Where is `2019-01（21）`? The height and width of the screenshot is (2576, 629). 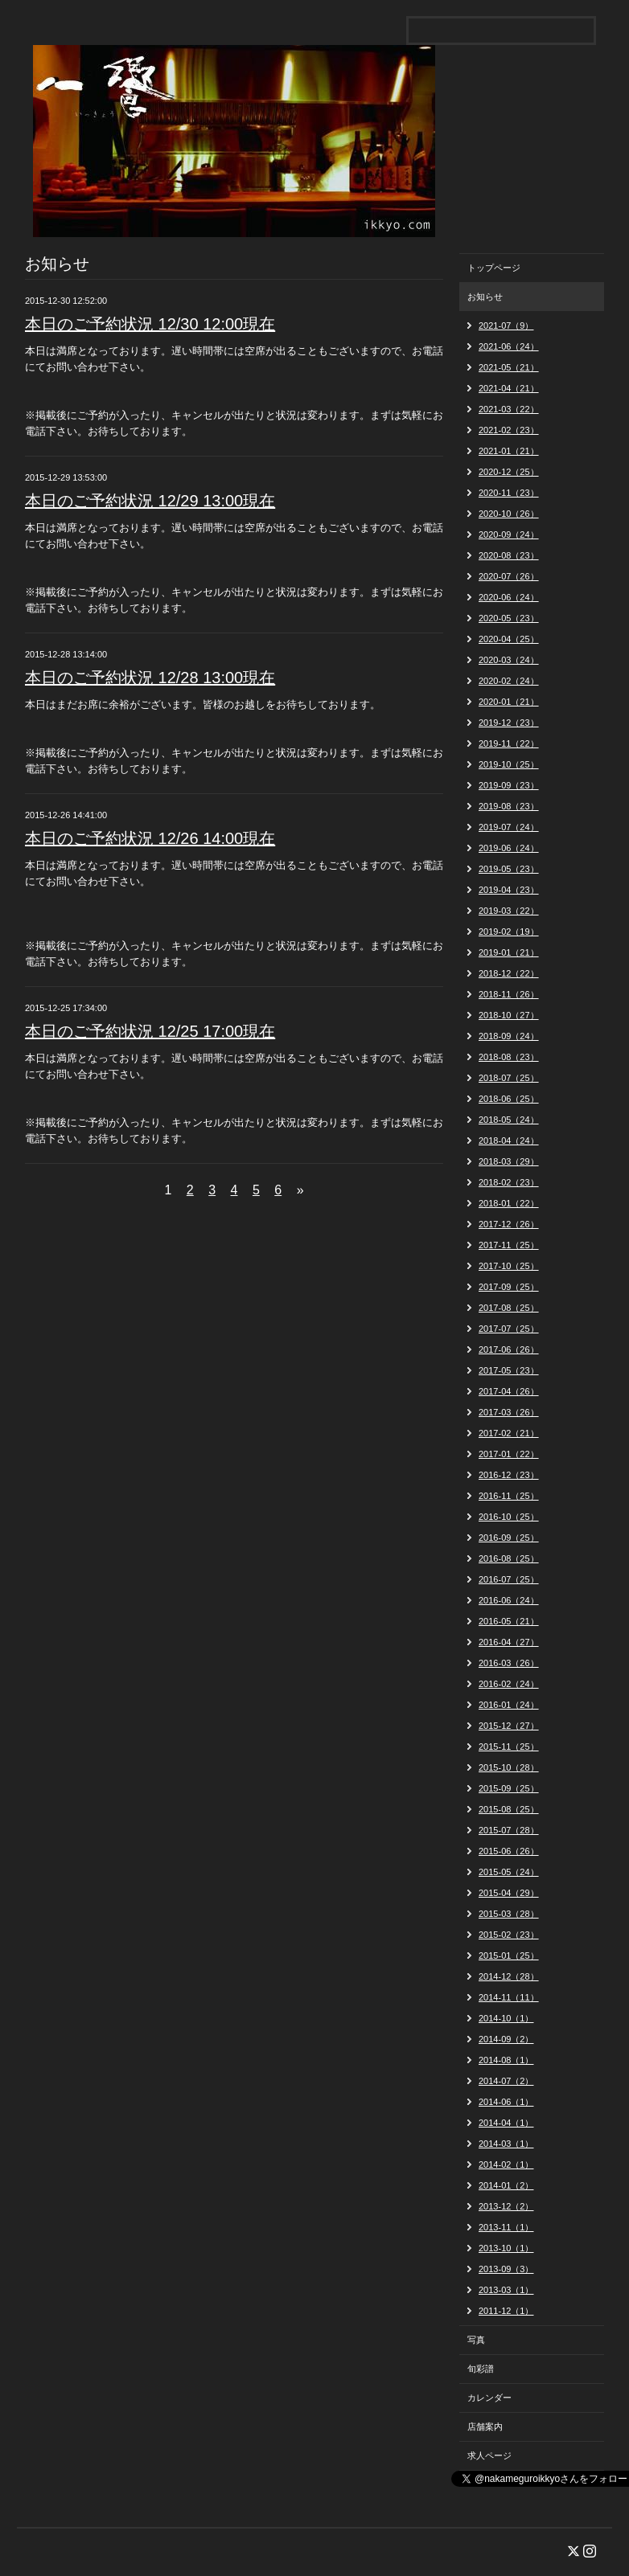 2019-01（21） is located at coordinates (509, 952).